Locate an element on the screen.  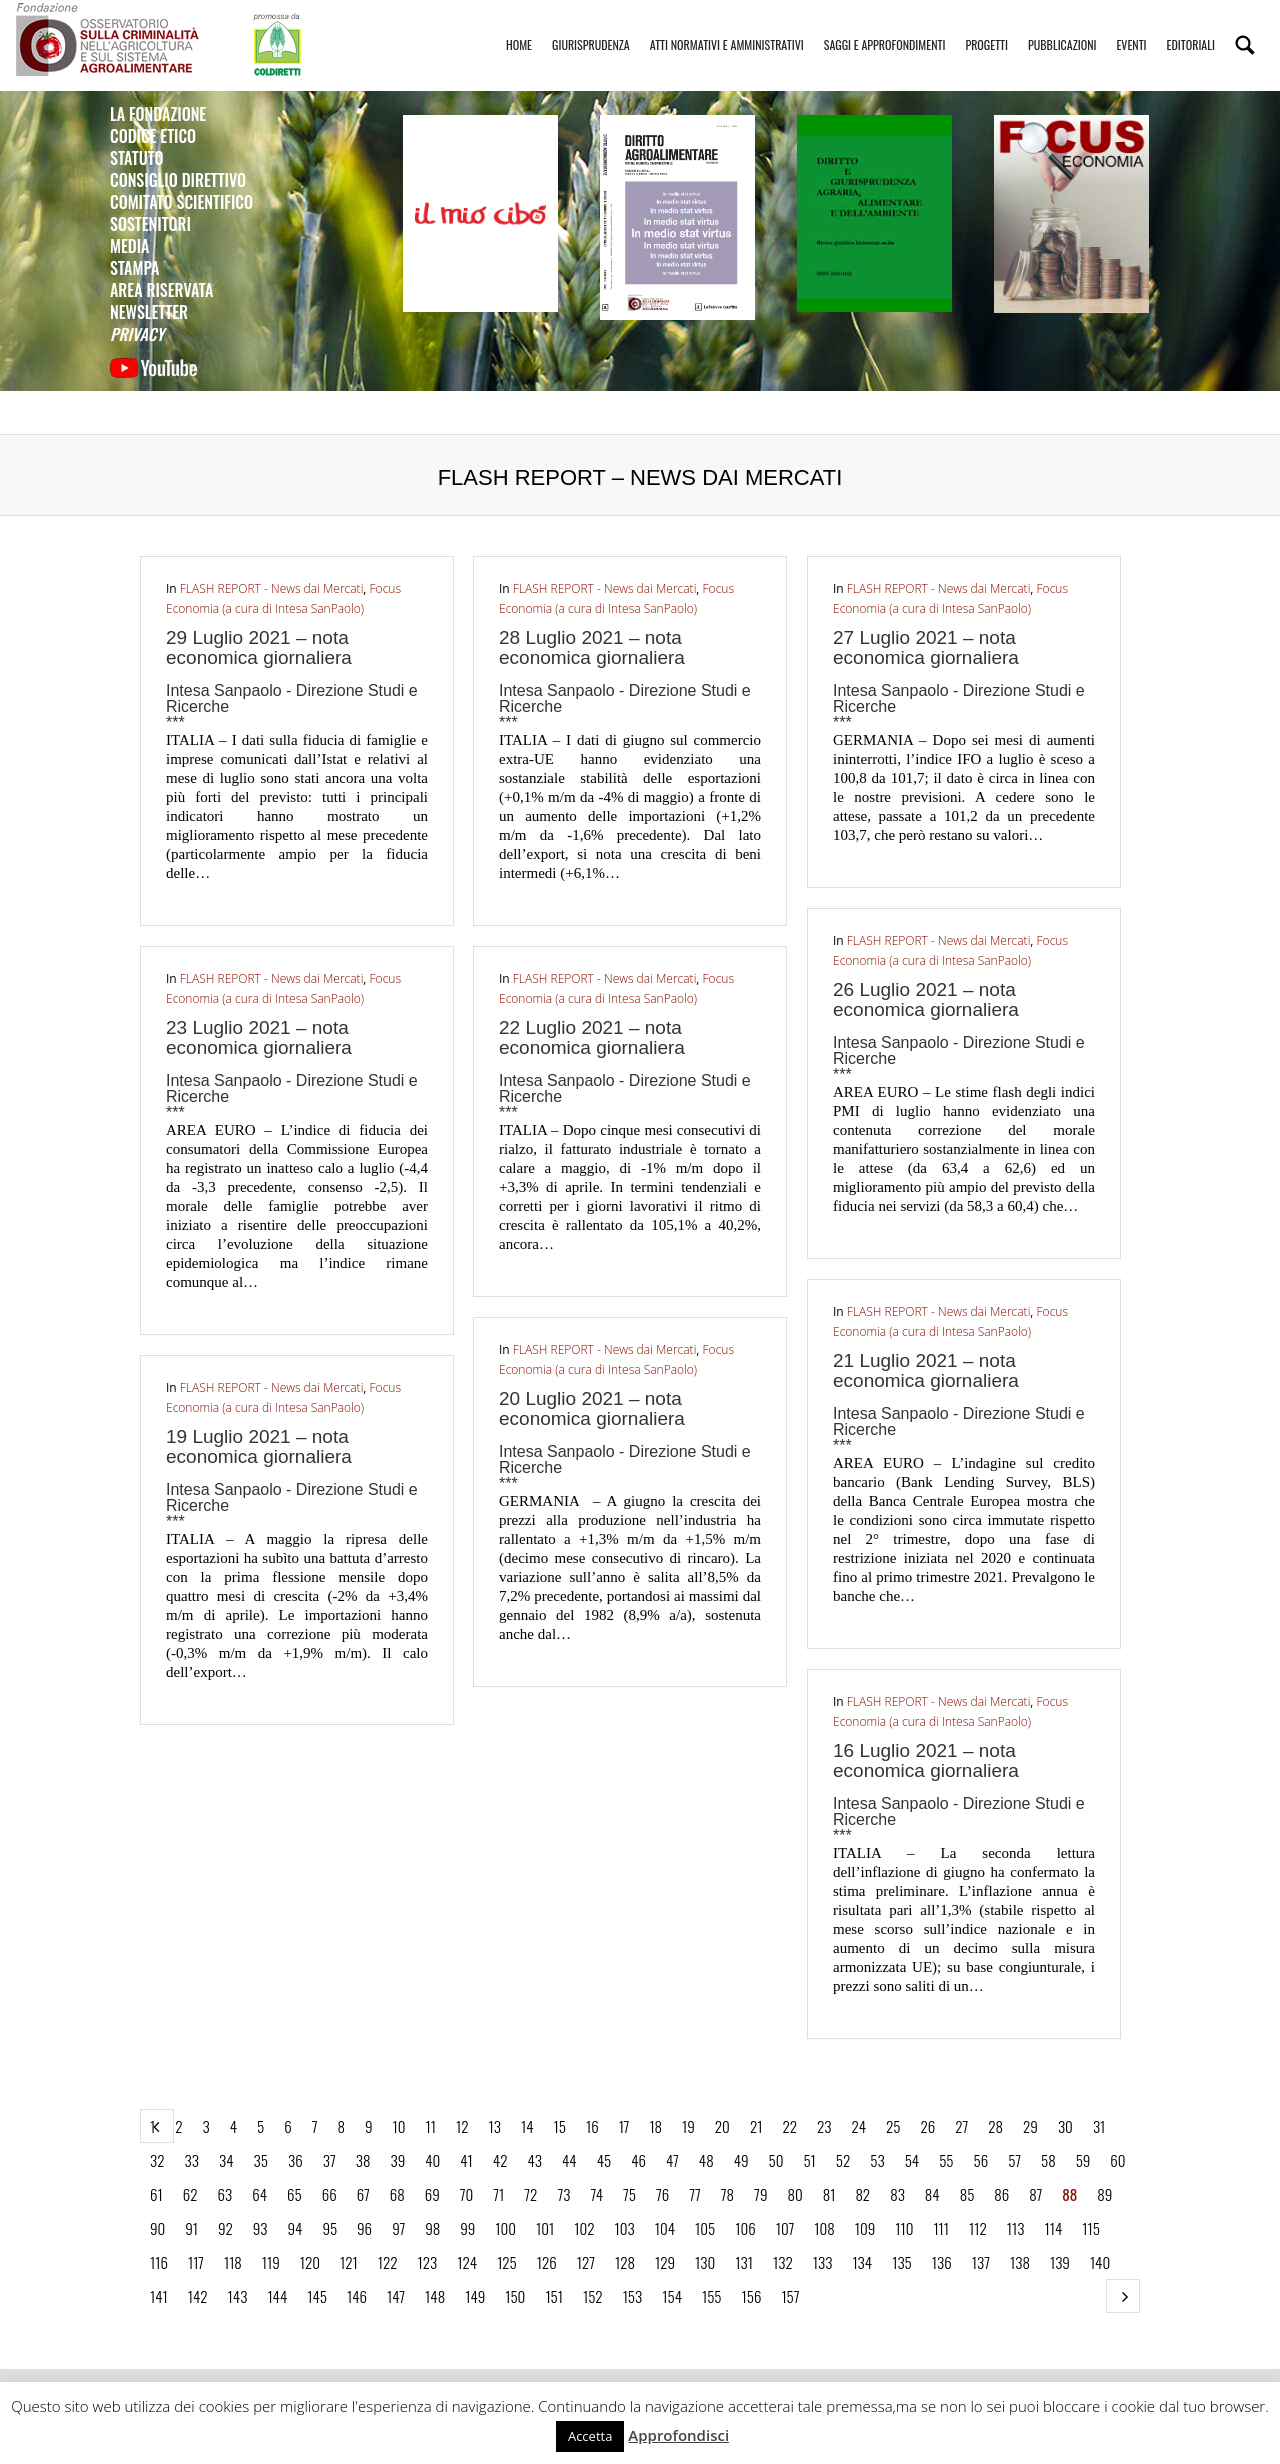
82 is located at coordinates (862, 2194).